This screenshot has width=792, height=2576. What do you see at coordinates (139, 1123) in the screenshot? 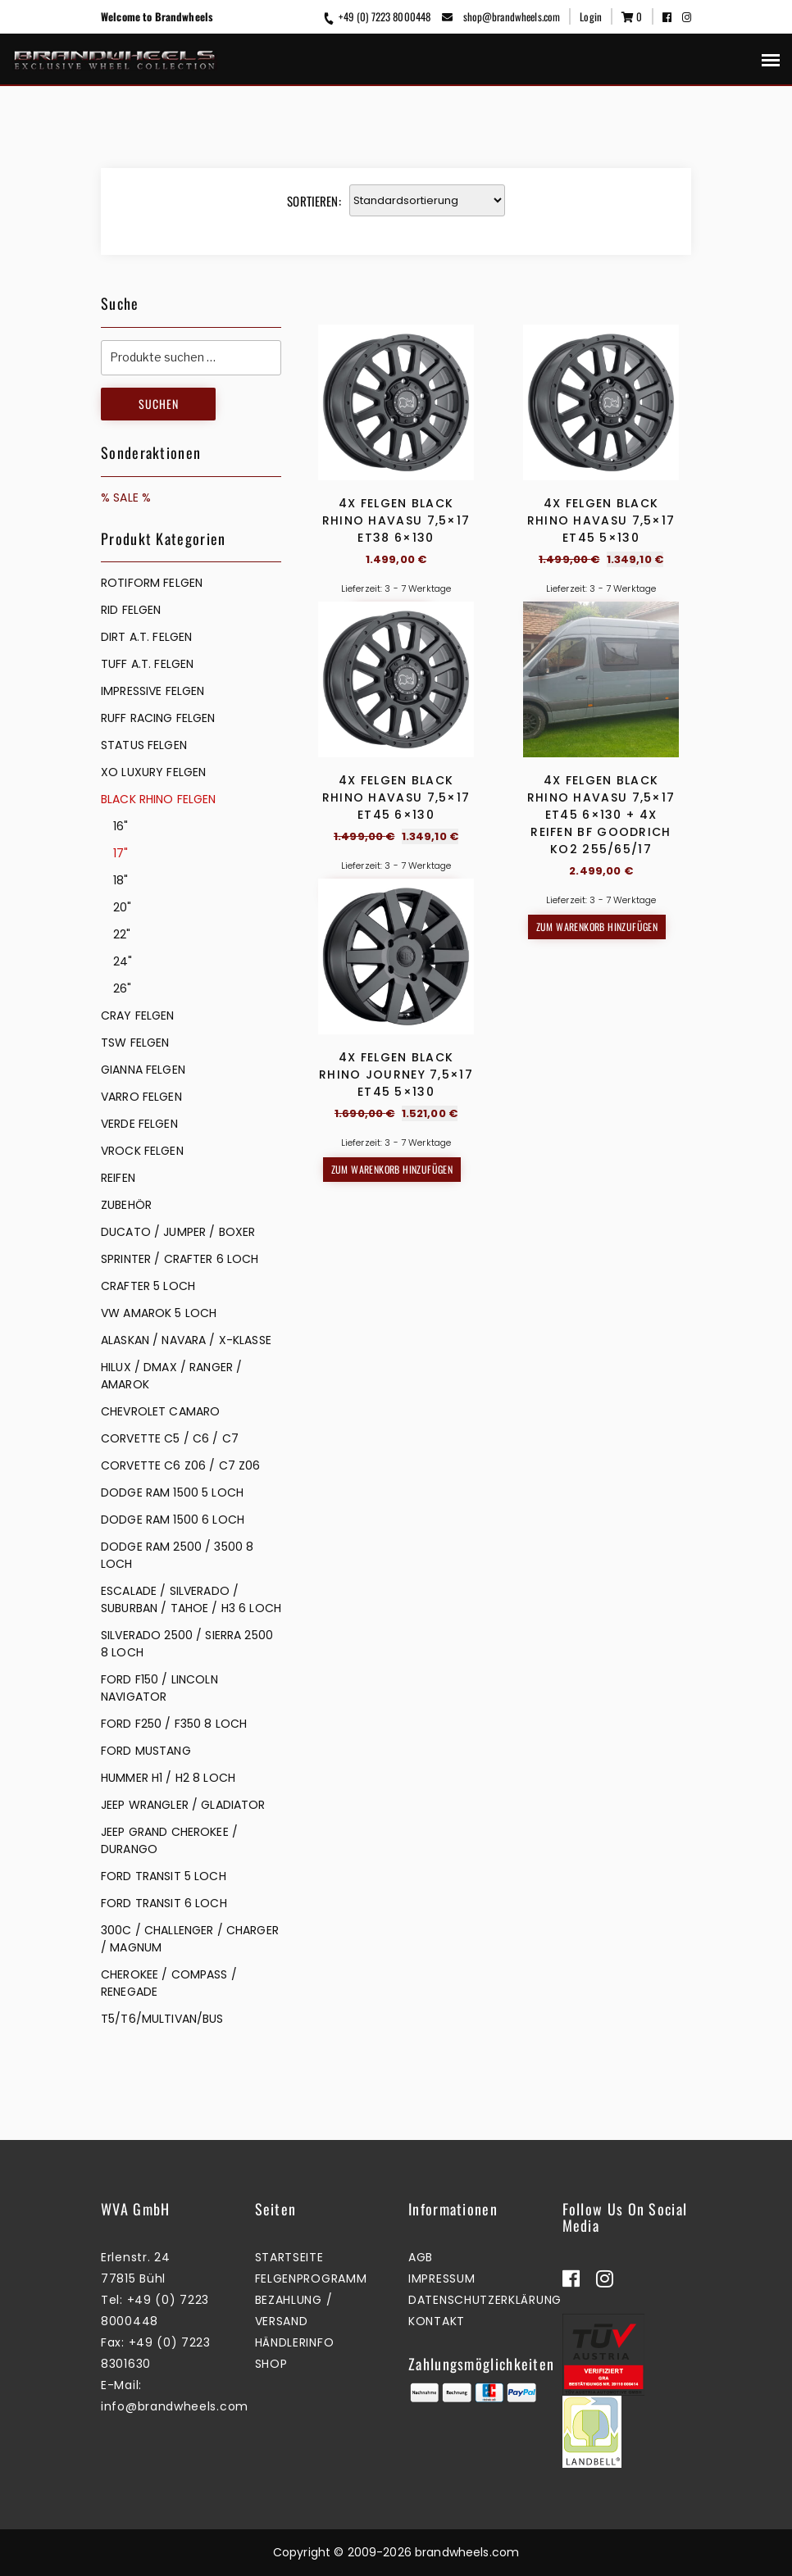
I see `VERDE FELGEN` at bounding box center [139, 1123].